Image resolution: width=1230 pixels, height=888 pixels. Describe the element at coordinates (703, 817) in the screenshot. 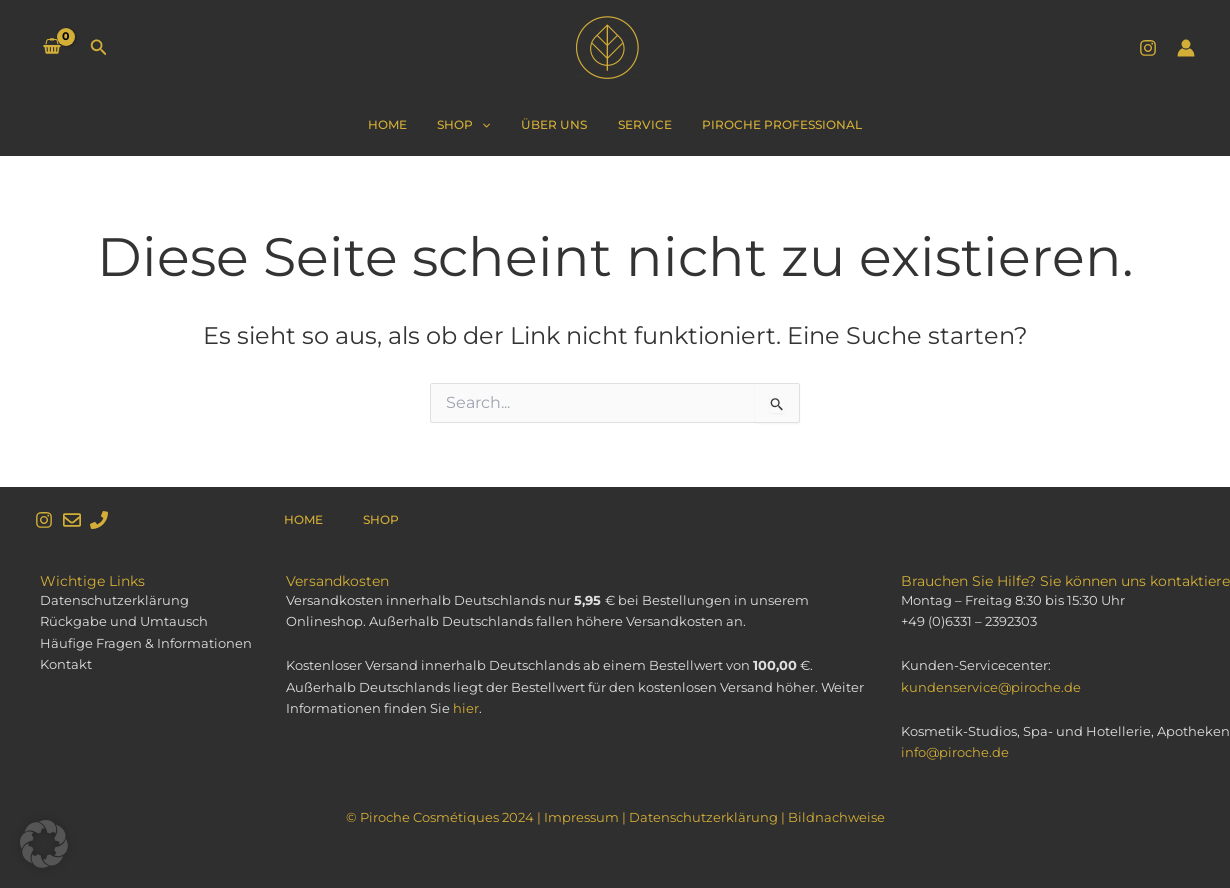

I see `Datenschutzerklärung` at that location.